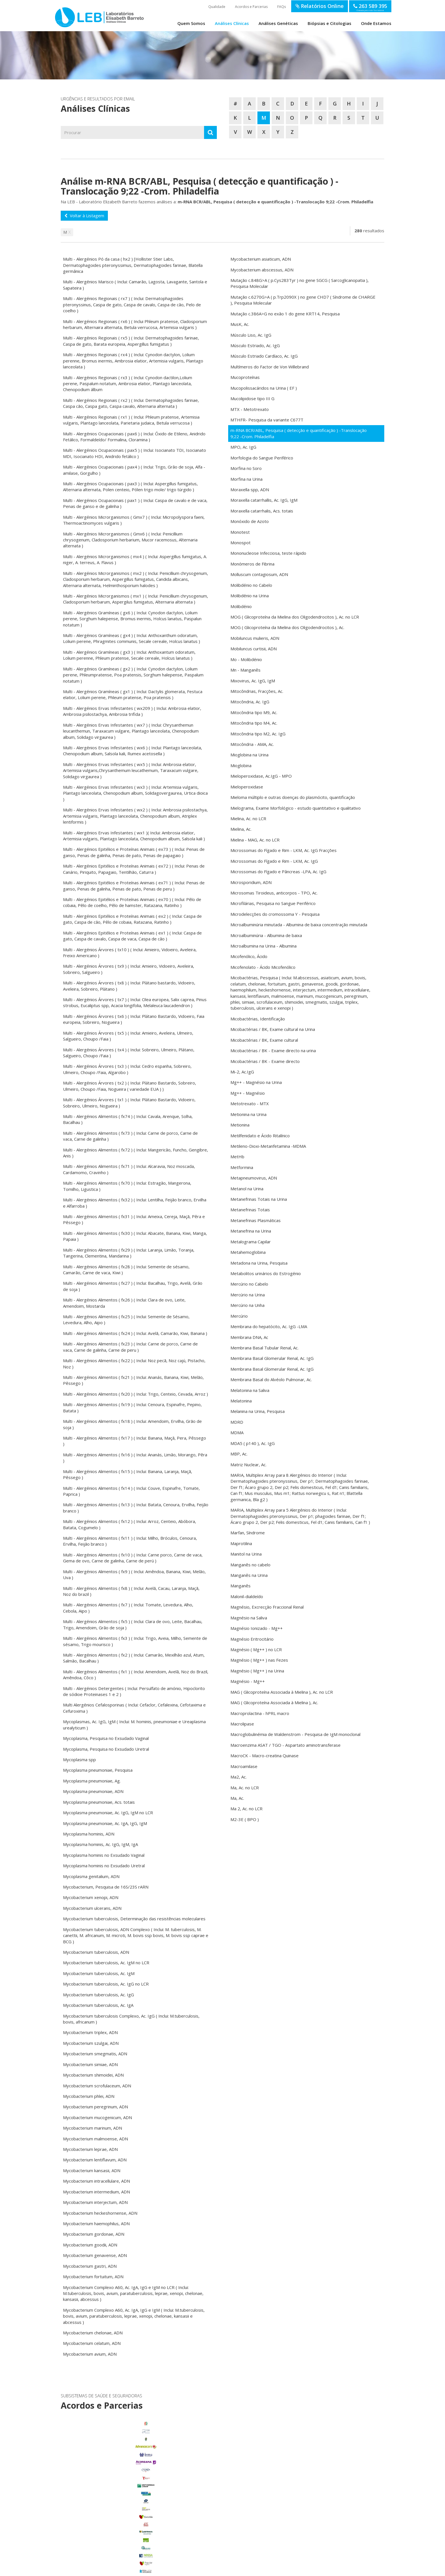 Image resolution: width=445 pixels, height=2576 pixels. I want to click on Músculo Liso, Ac. IgG, so click(250, 335).